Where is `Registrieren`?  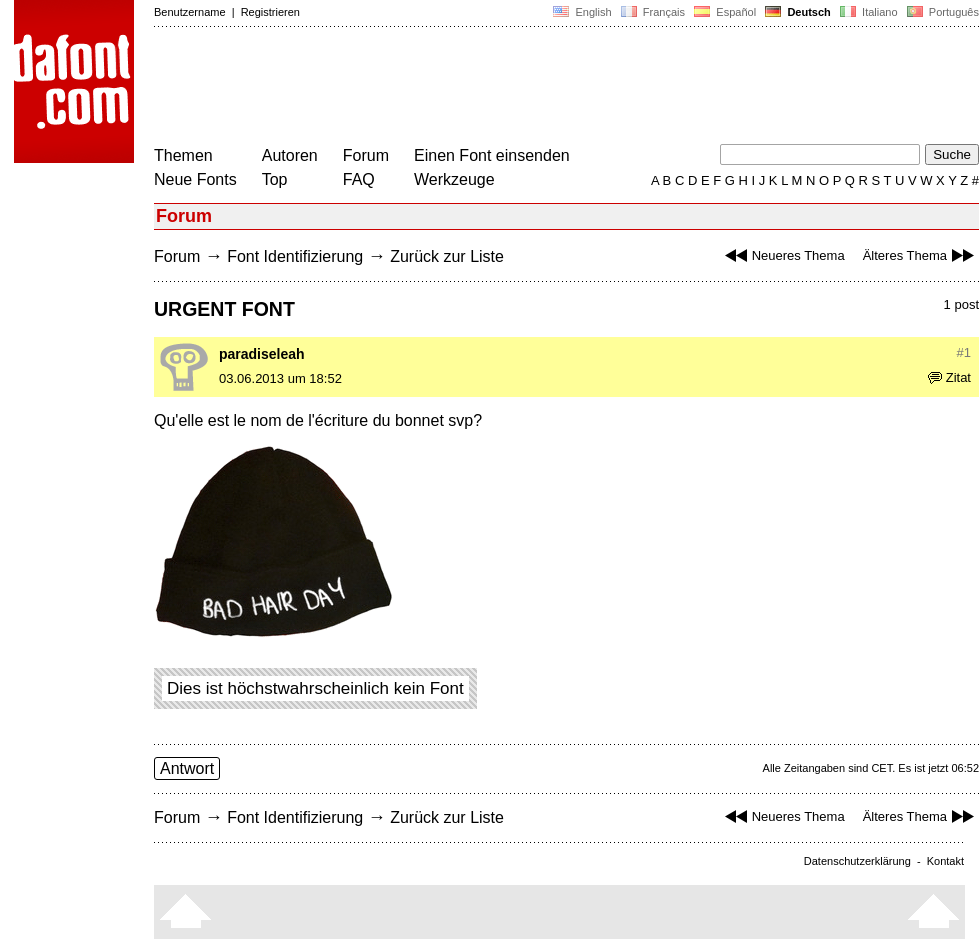 Registrieren is located at coordinates (270, 12).